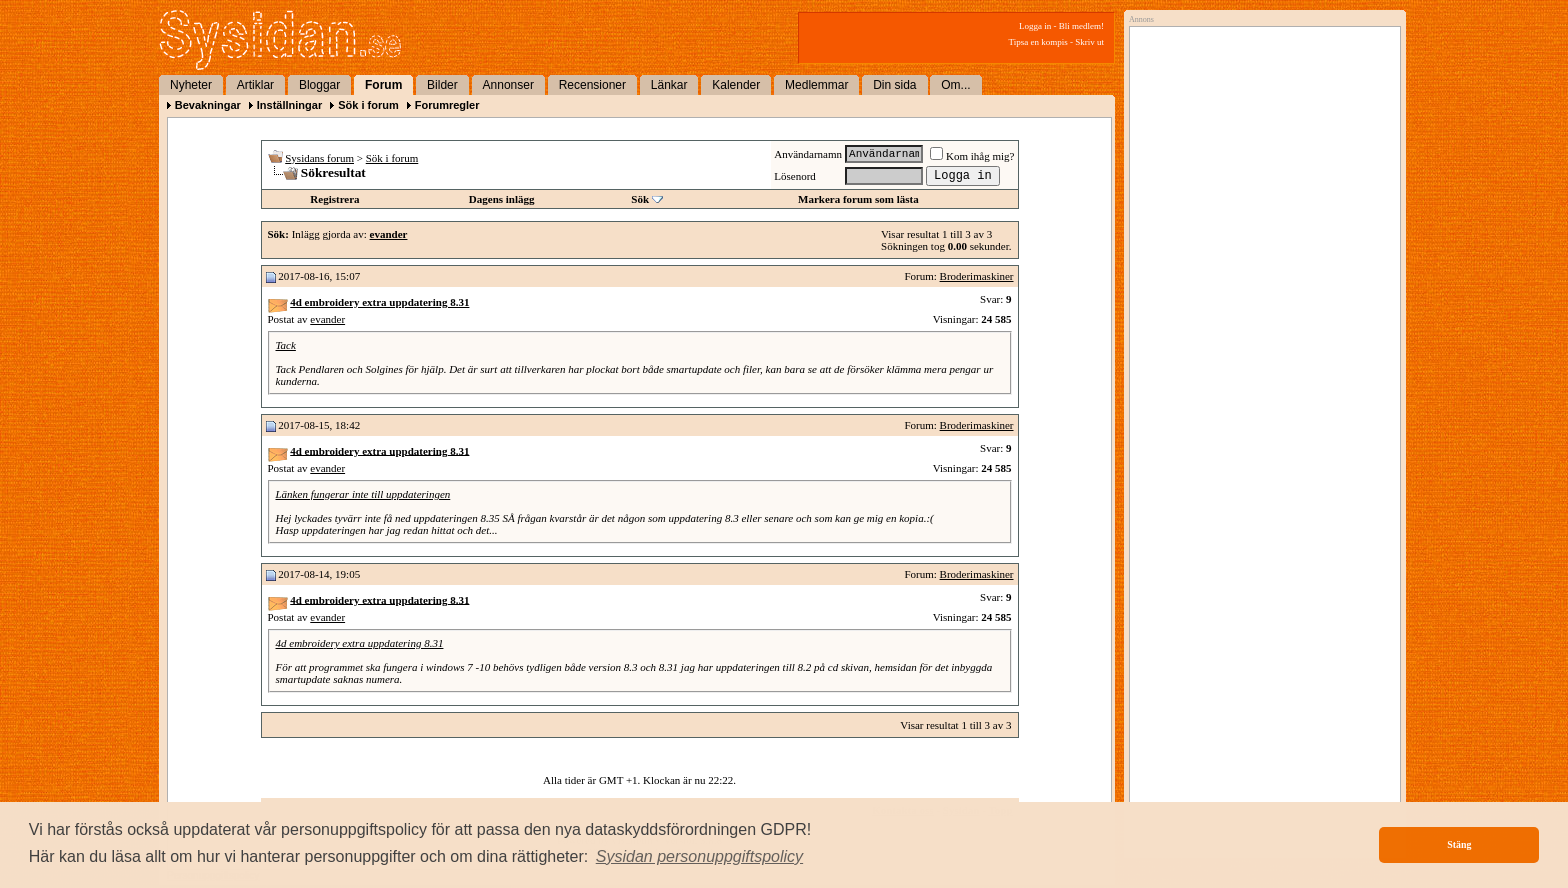  What do you see at coordinates (894, 85) in the screenshot?
I see `Din sida` at bounding box center [894, 85].